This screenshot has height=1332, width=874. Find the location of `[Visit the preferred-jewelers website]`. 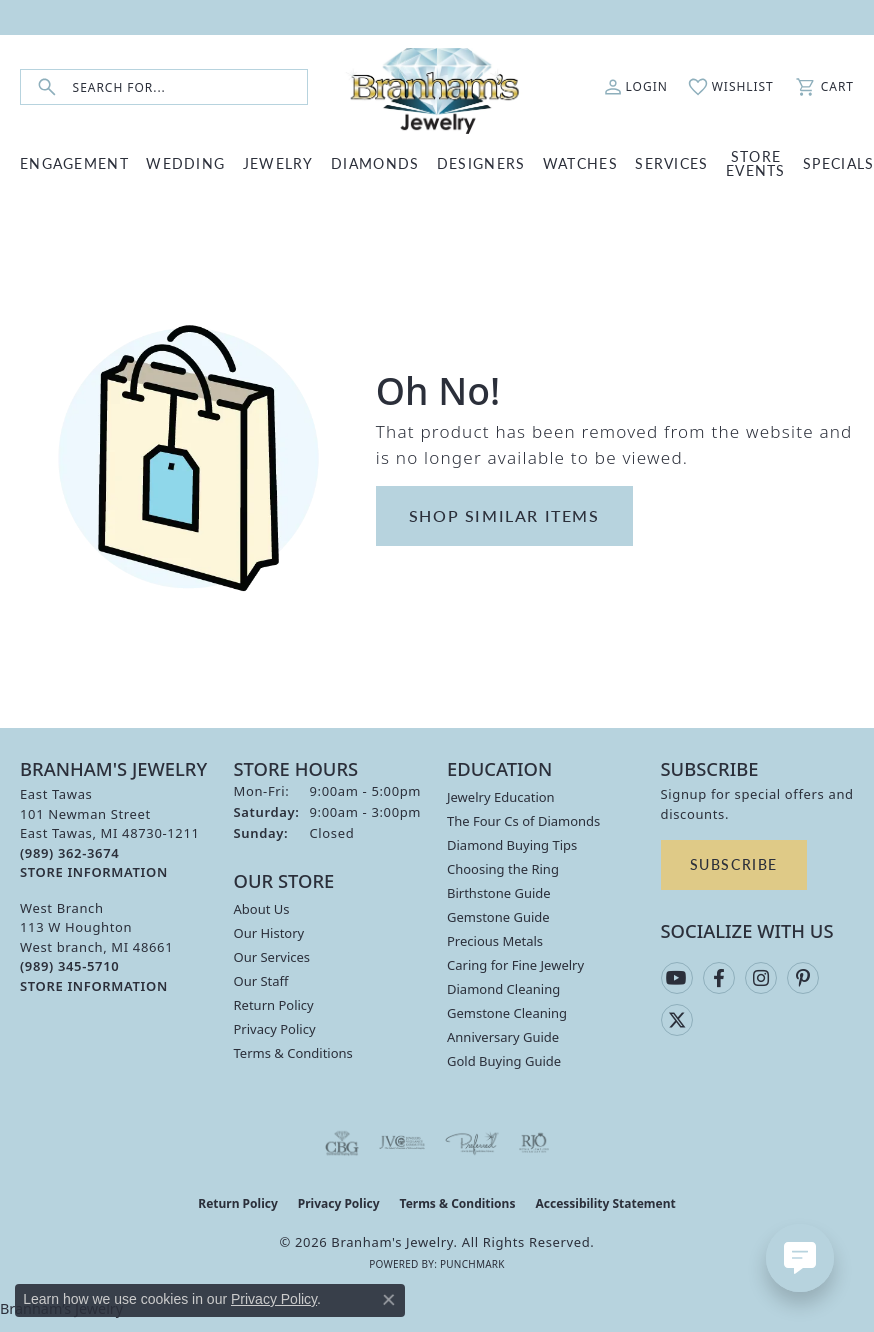

[Visit the preferred-jewelers website] is located at coordinates (472, 1143).